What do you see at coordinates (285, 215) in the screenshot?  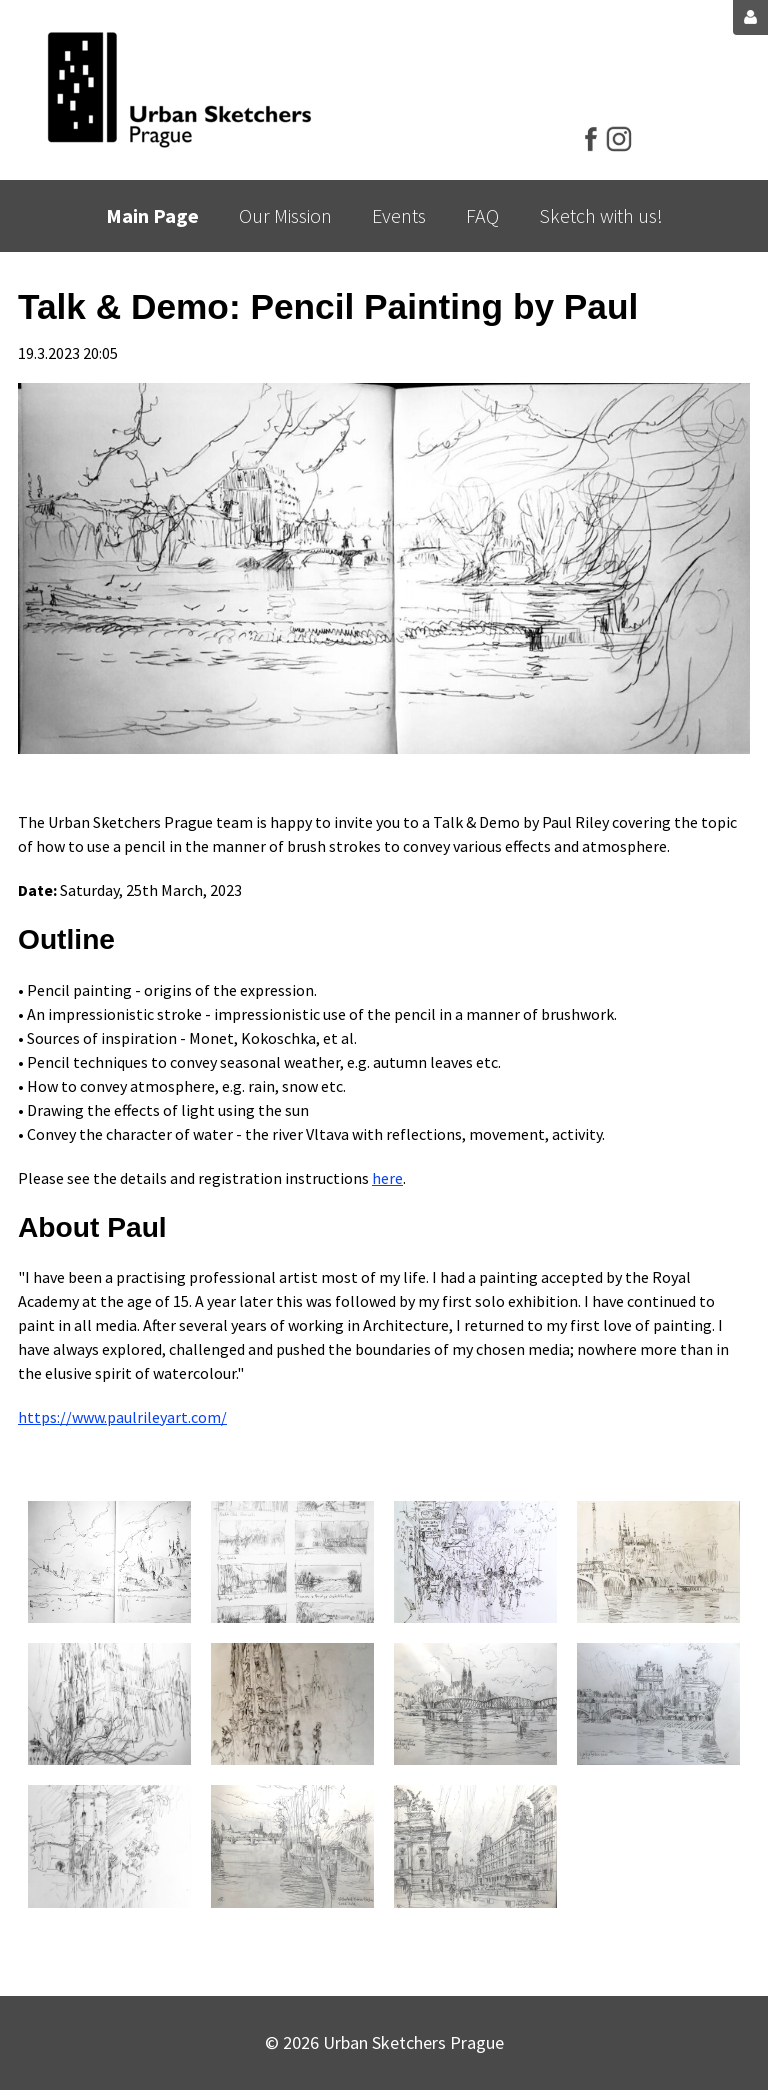 I see `Our Mission` at bounding box center [285, 215].